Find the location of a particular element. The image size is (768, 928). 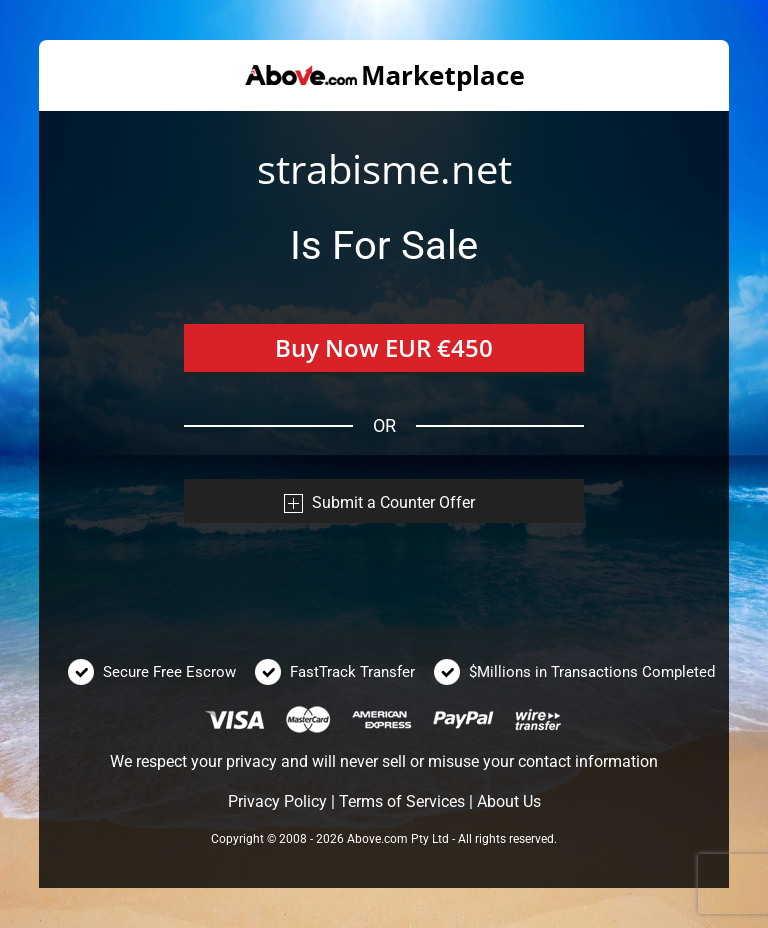

Buy Now EUR €450 is located at coordinates (384, 347).